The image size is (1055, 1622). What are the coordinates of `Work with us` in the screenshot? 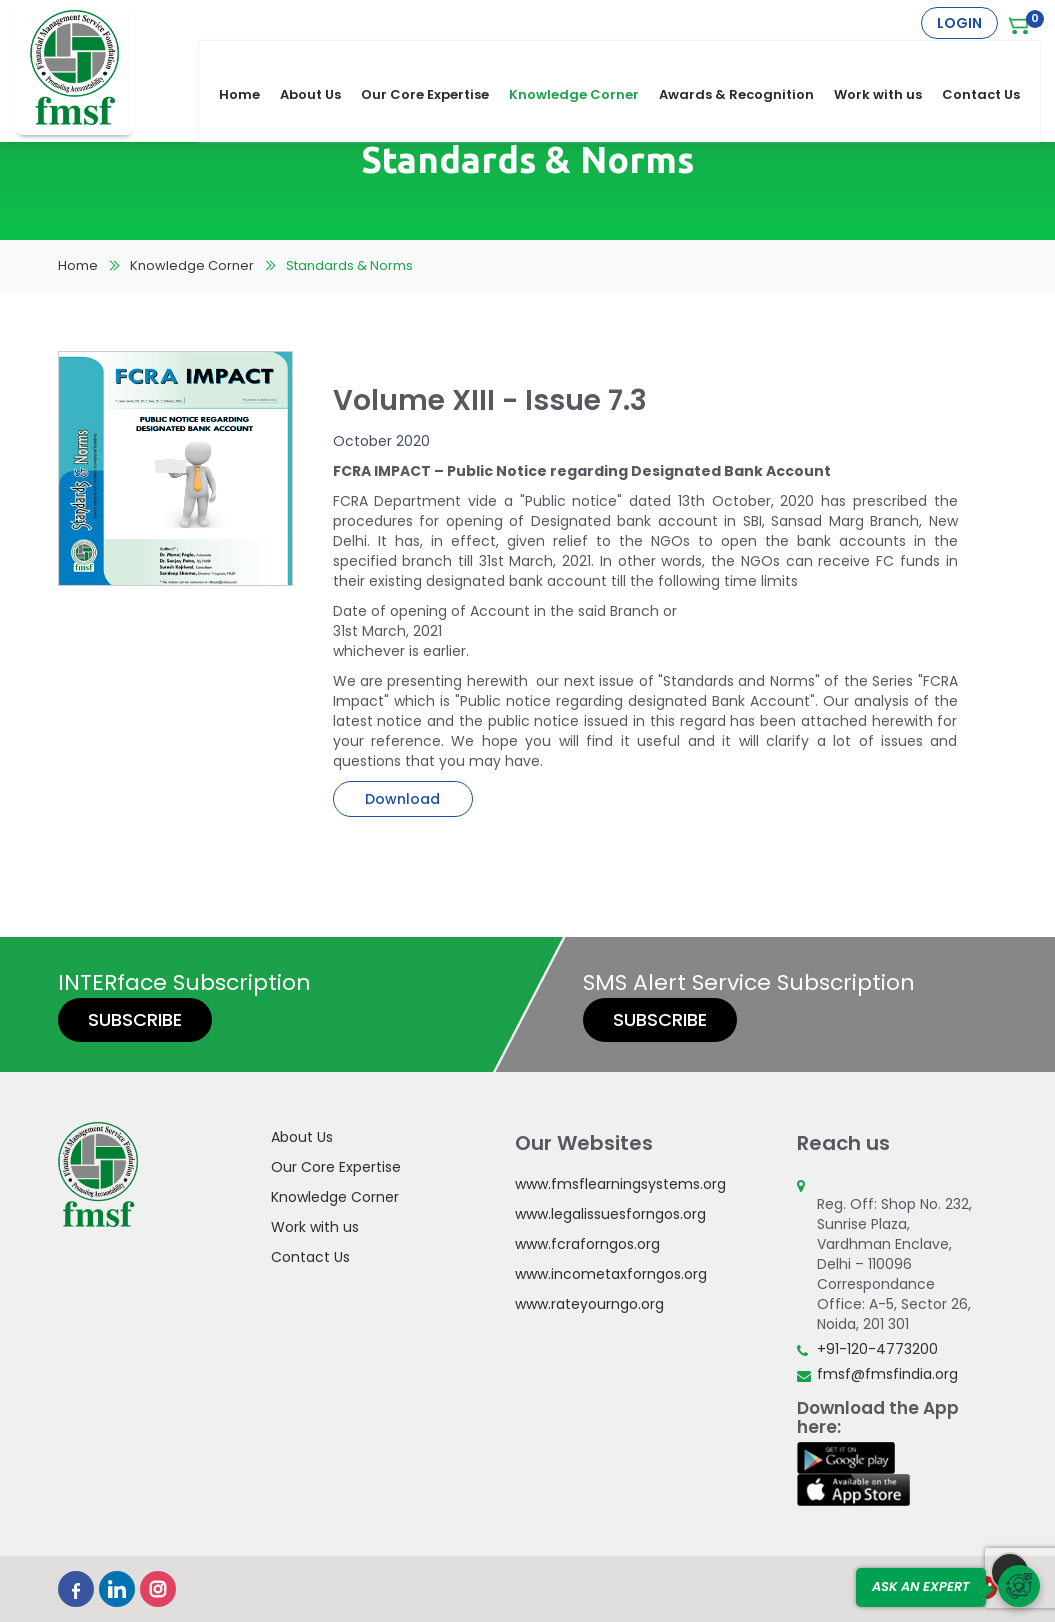 It's located at (888, 61).